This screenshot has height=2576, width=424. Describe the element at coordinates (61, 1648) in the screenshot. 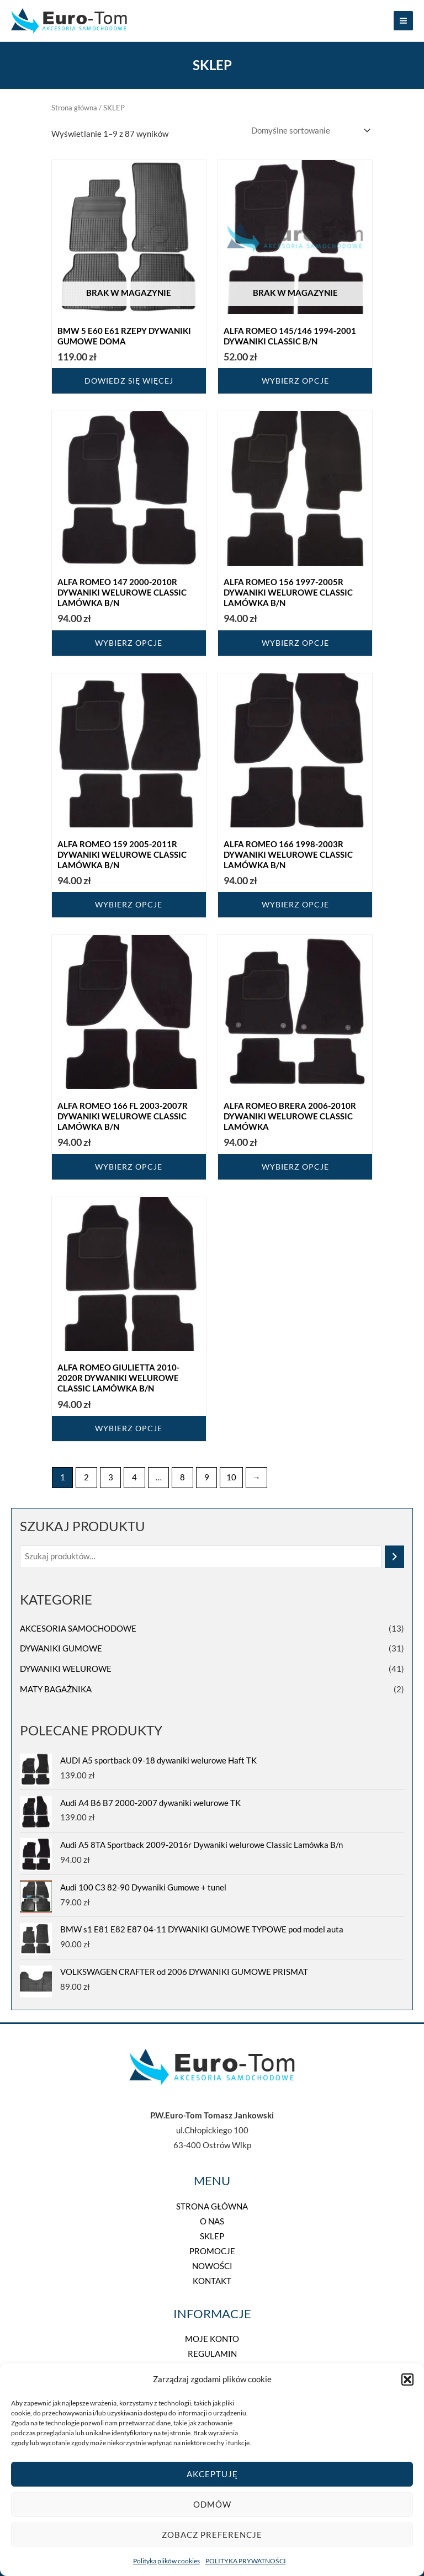

I see `DYWANIKI GUMOWE` at that location.